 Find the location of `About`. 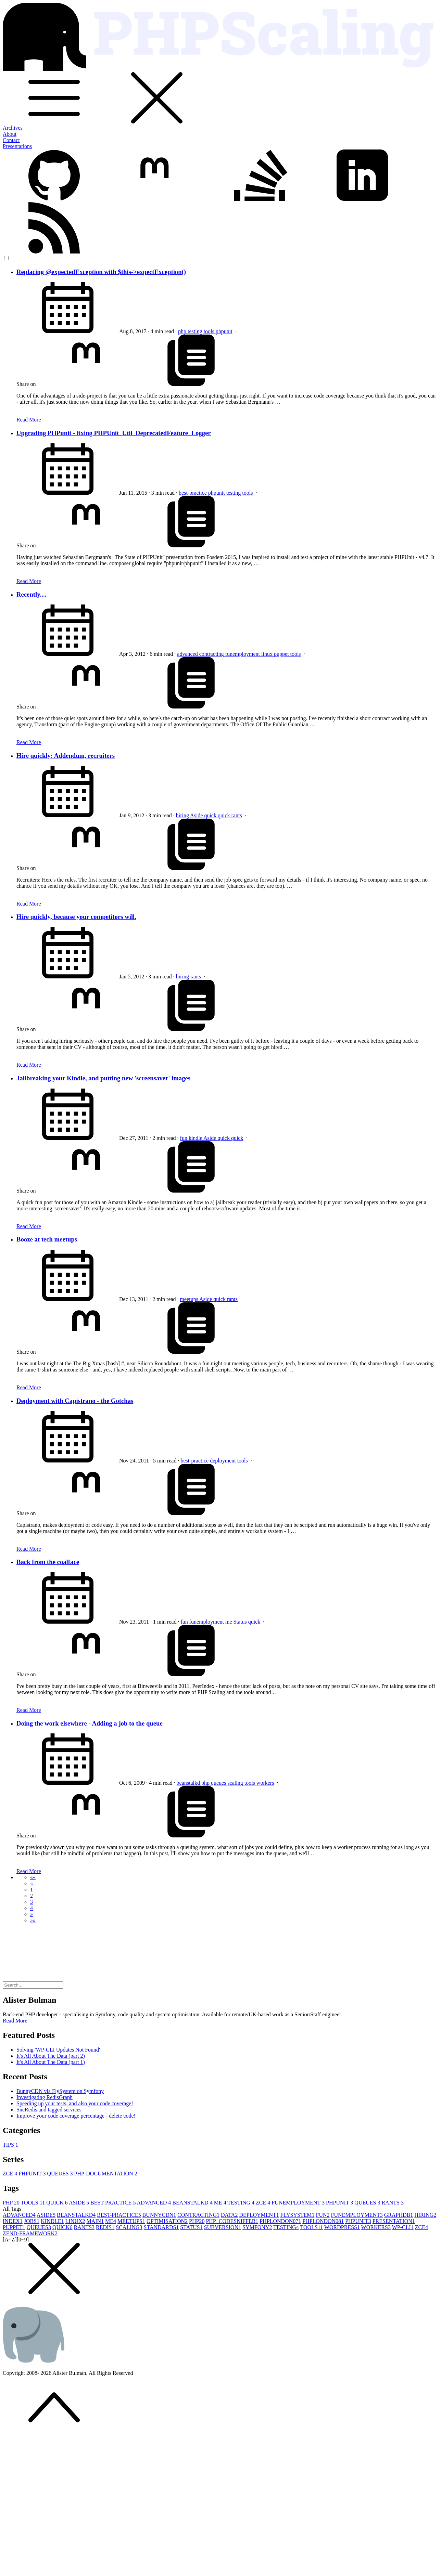

About is located at coordinates (9, 134).